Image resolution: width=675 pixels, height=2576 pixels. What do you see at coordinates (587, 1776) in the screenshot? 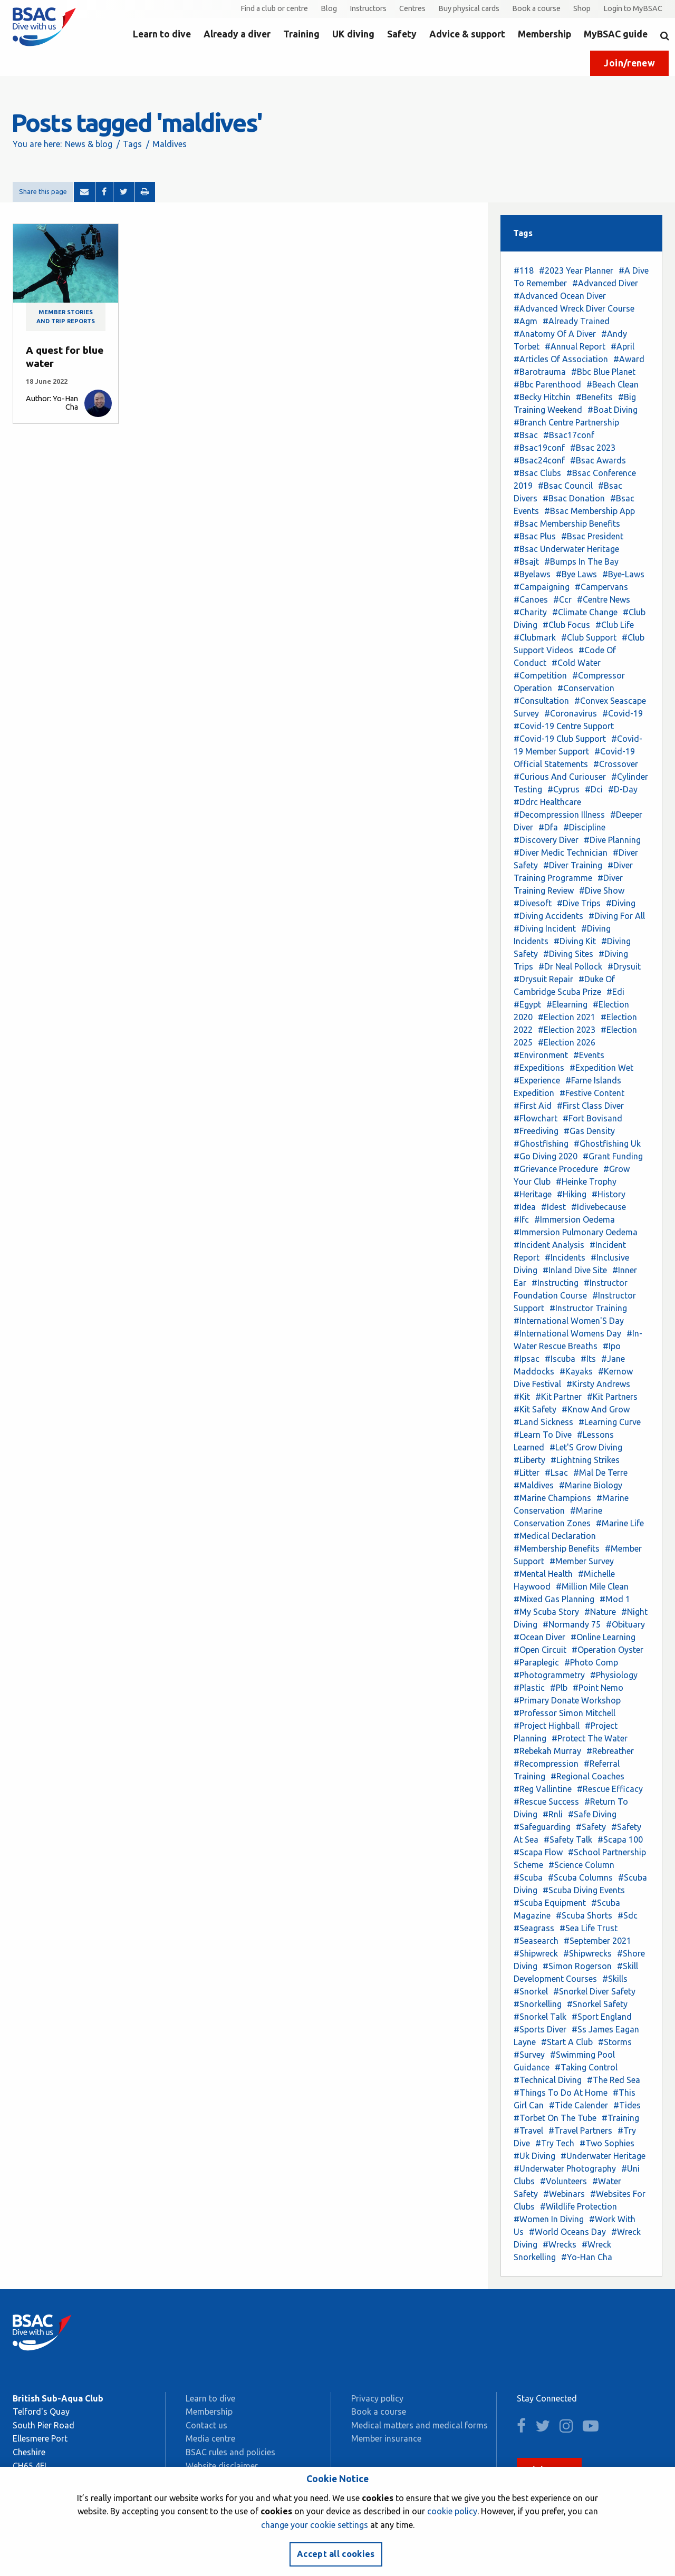
I see `#Regional Coaches` at bounding box center [587, 1776].